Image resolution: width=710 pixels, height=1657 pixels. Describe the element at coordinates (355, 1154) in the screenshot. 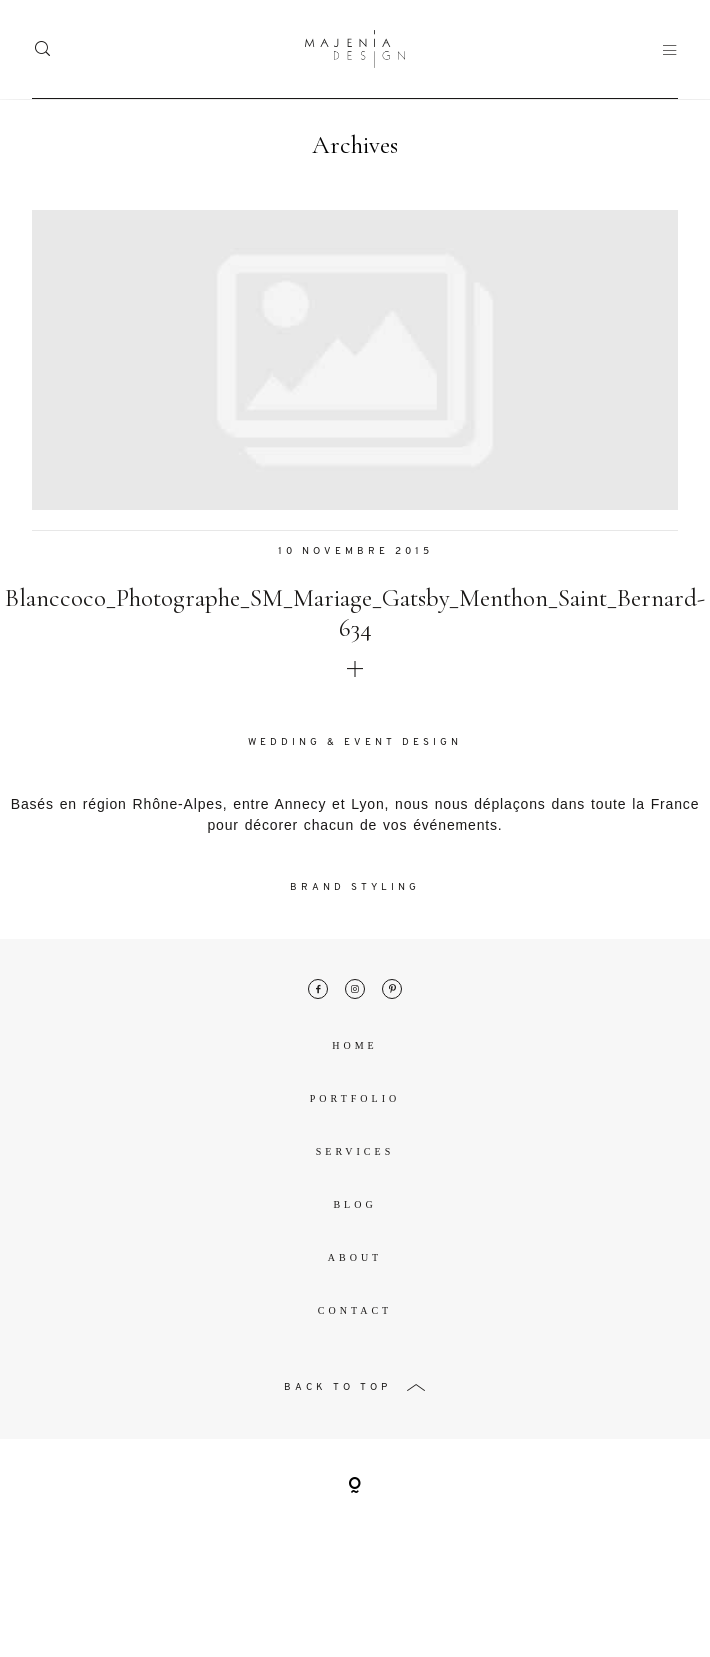

I see `Services` at that location.